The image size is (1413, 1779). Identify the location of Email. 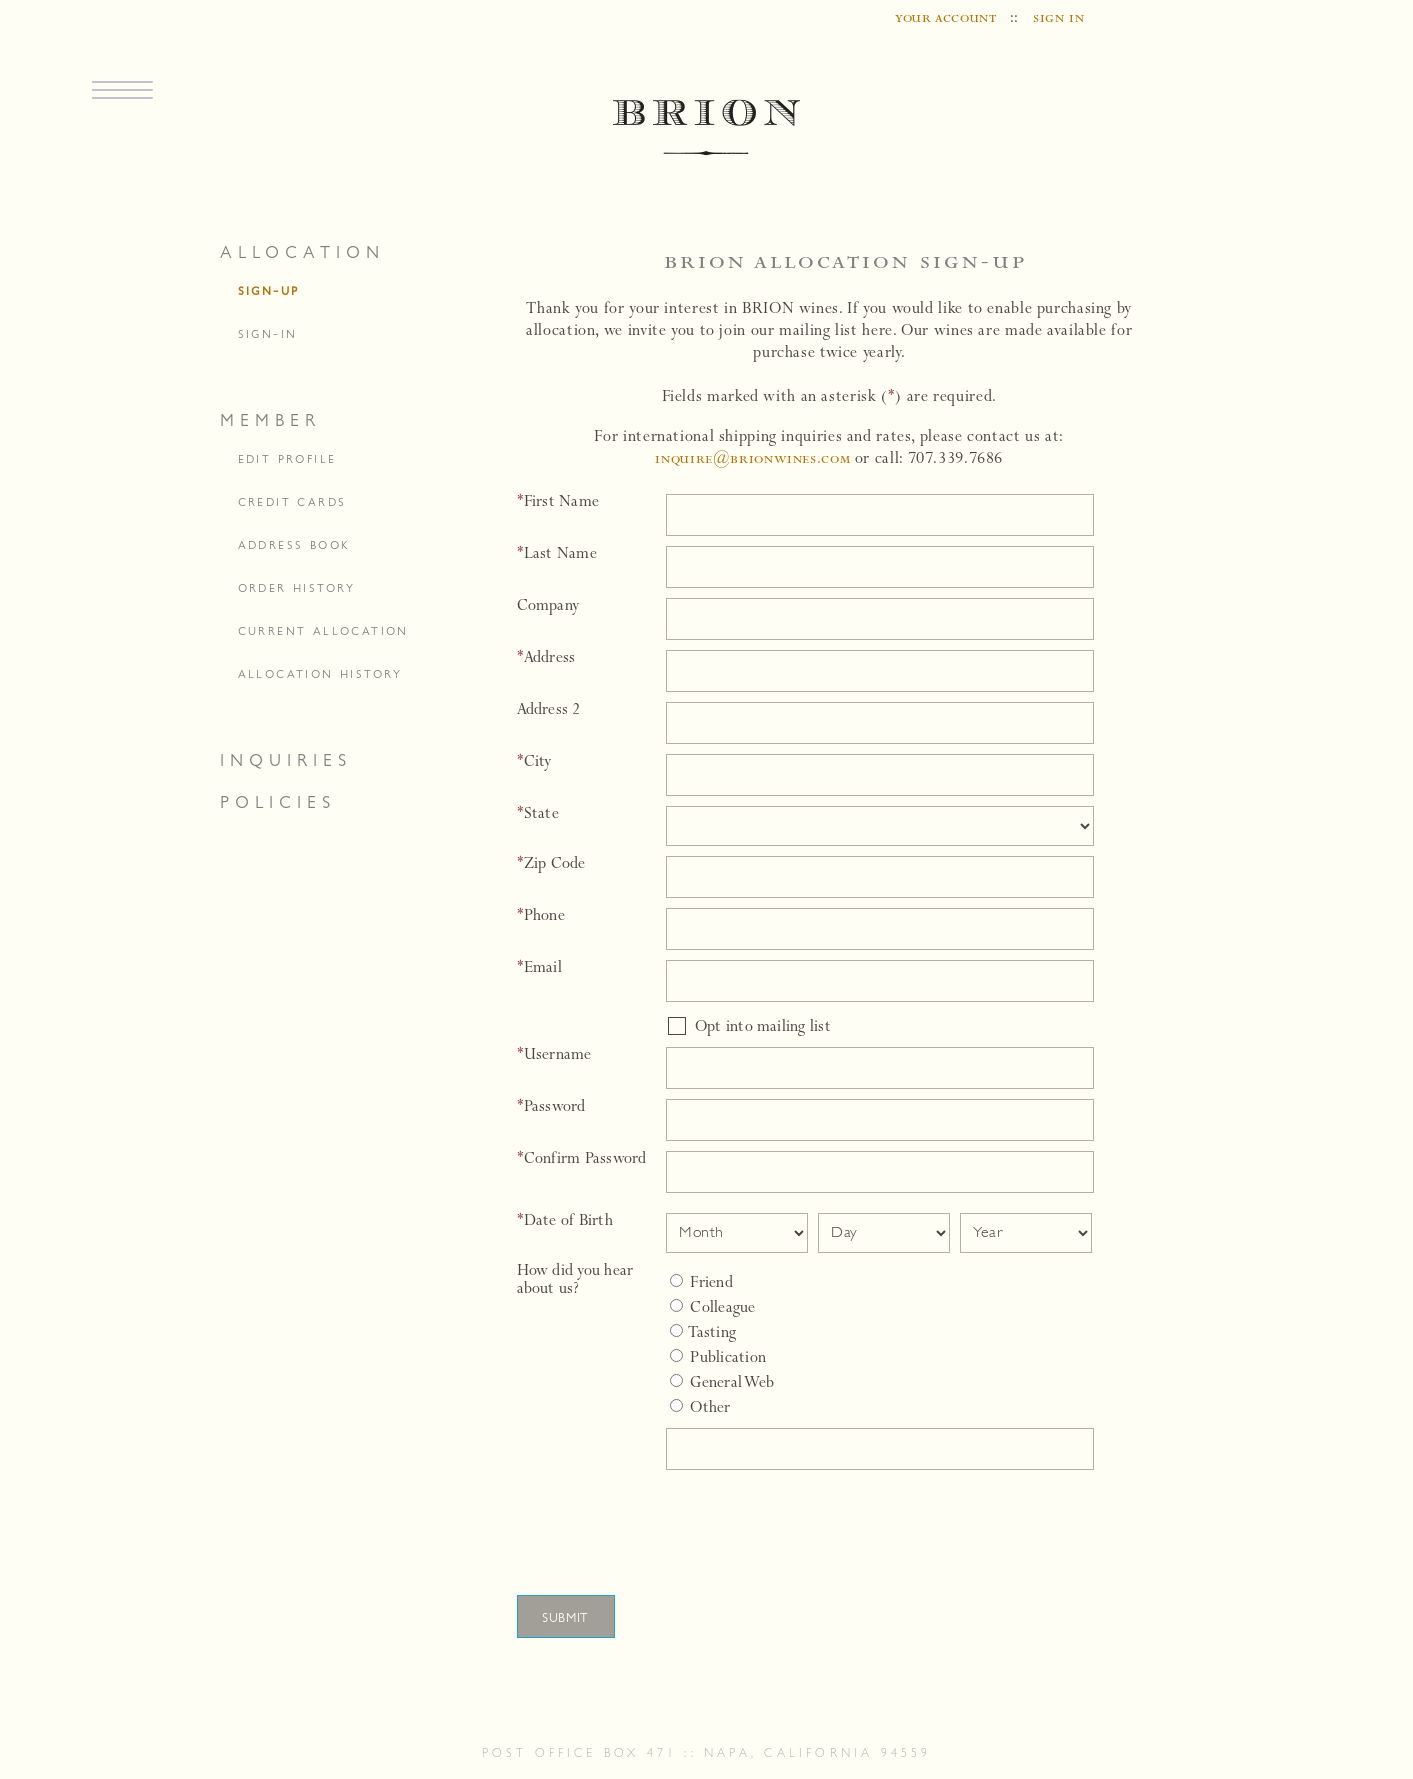
(539, 969).